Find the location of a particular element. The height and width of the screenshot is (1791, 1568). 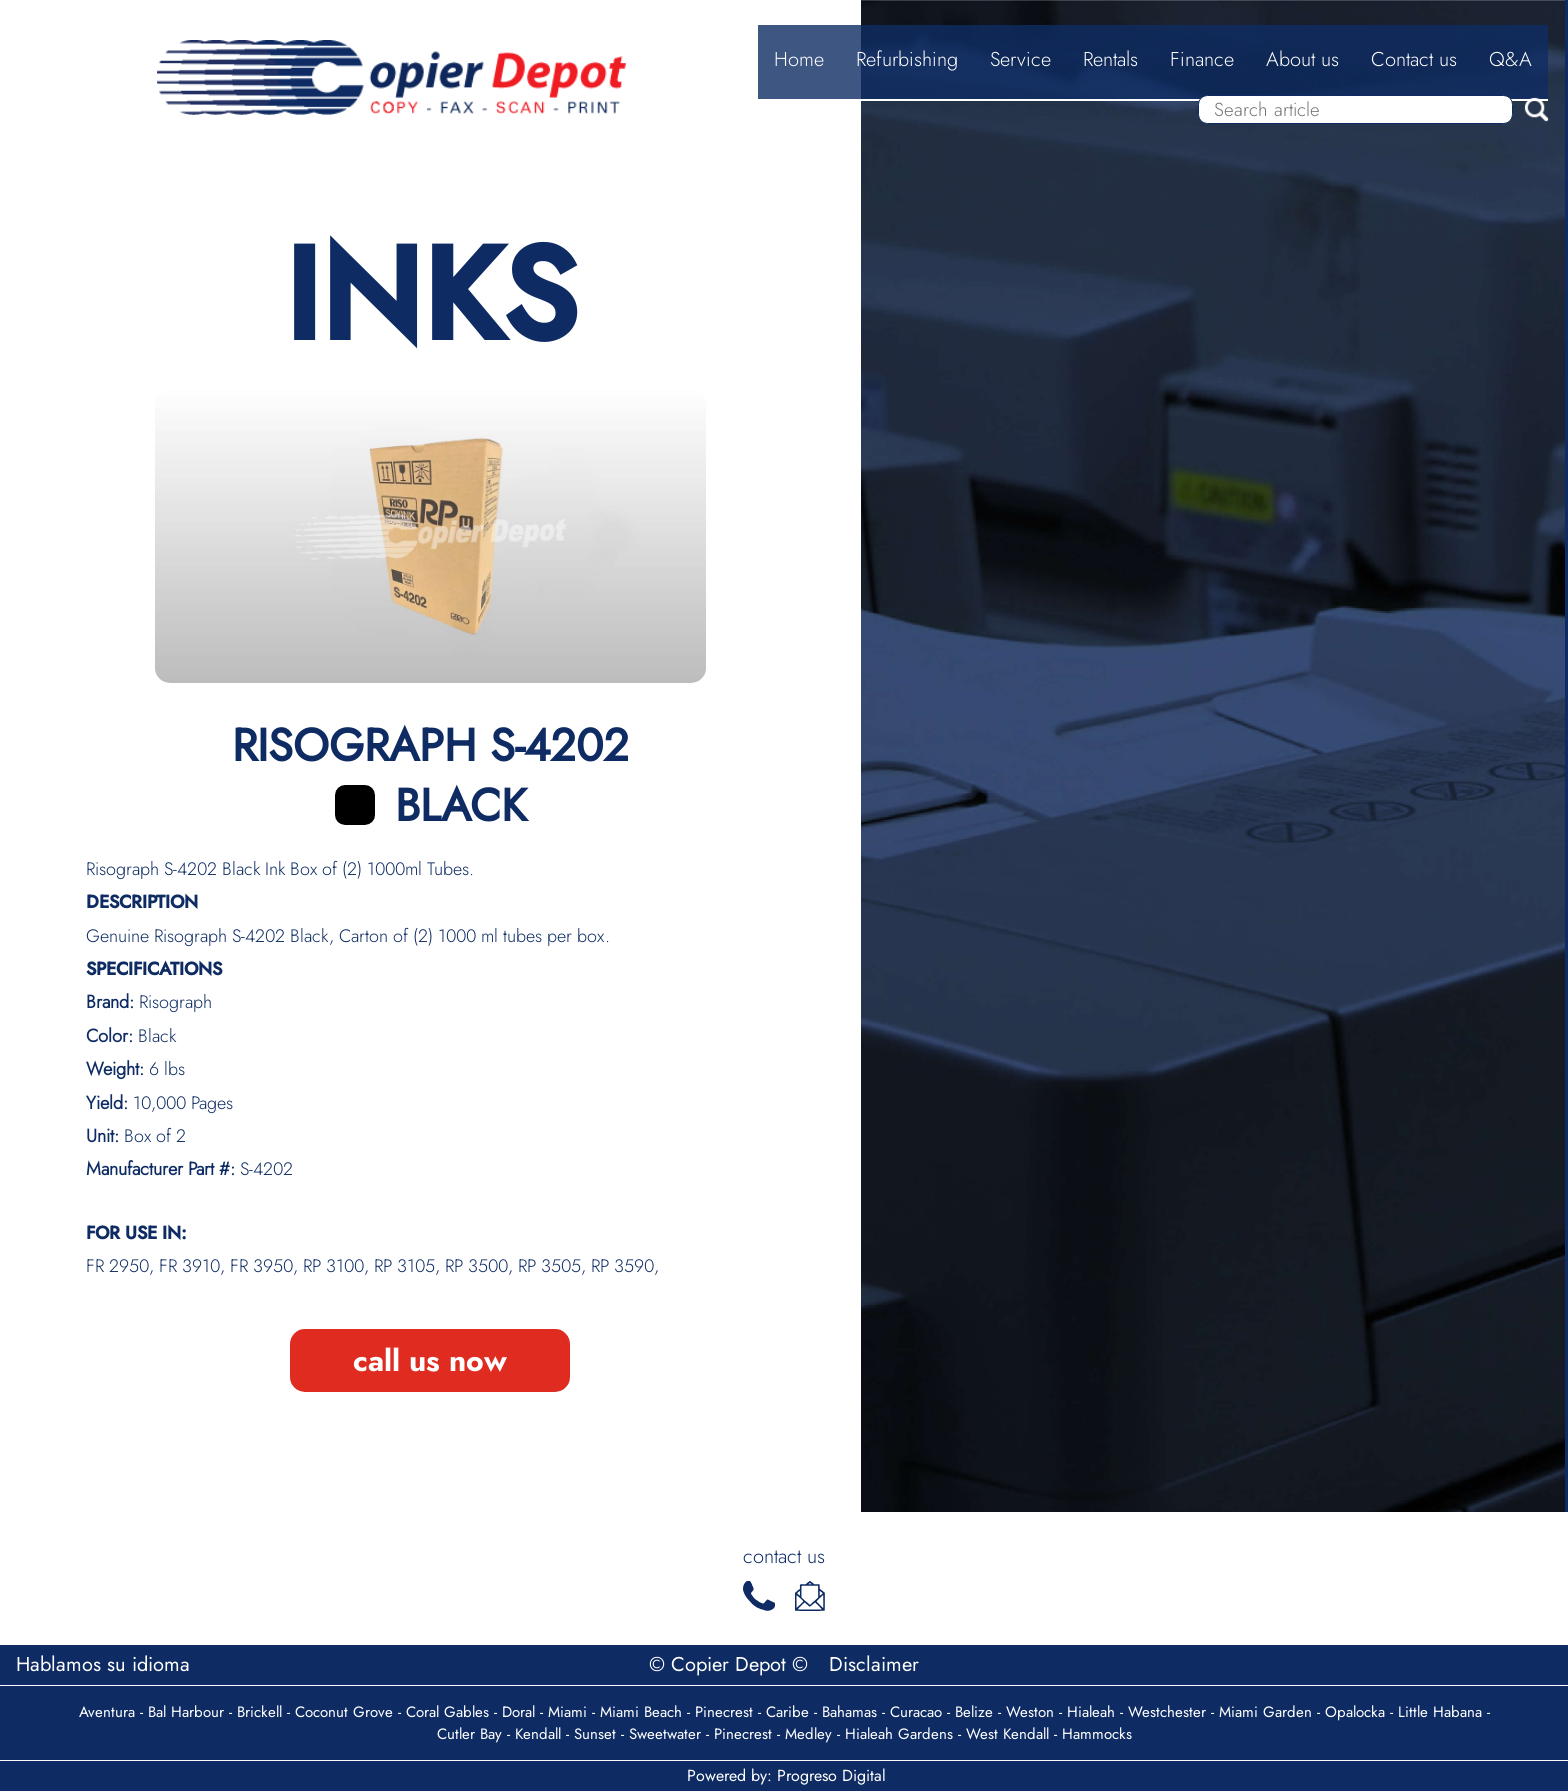

FR 2950, is located at coordinates (122, 1266).